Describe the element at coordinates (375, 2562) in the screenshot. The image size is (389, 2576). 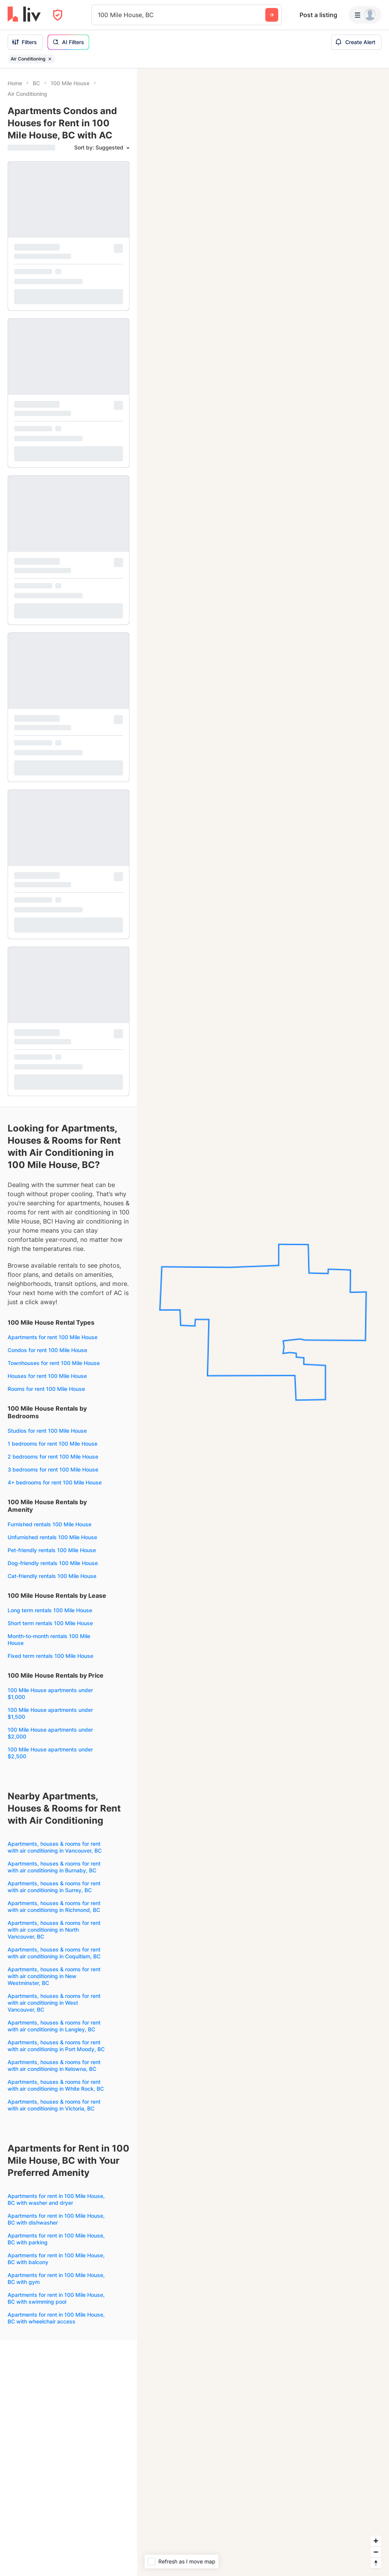
I see `[Reset bearing to north]` at that location.